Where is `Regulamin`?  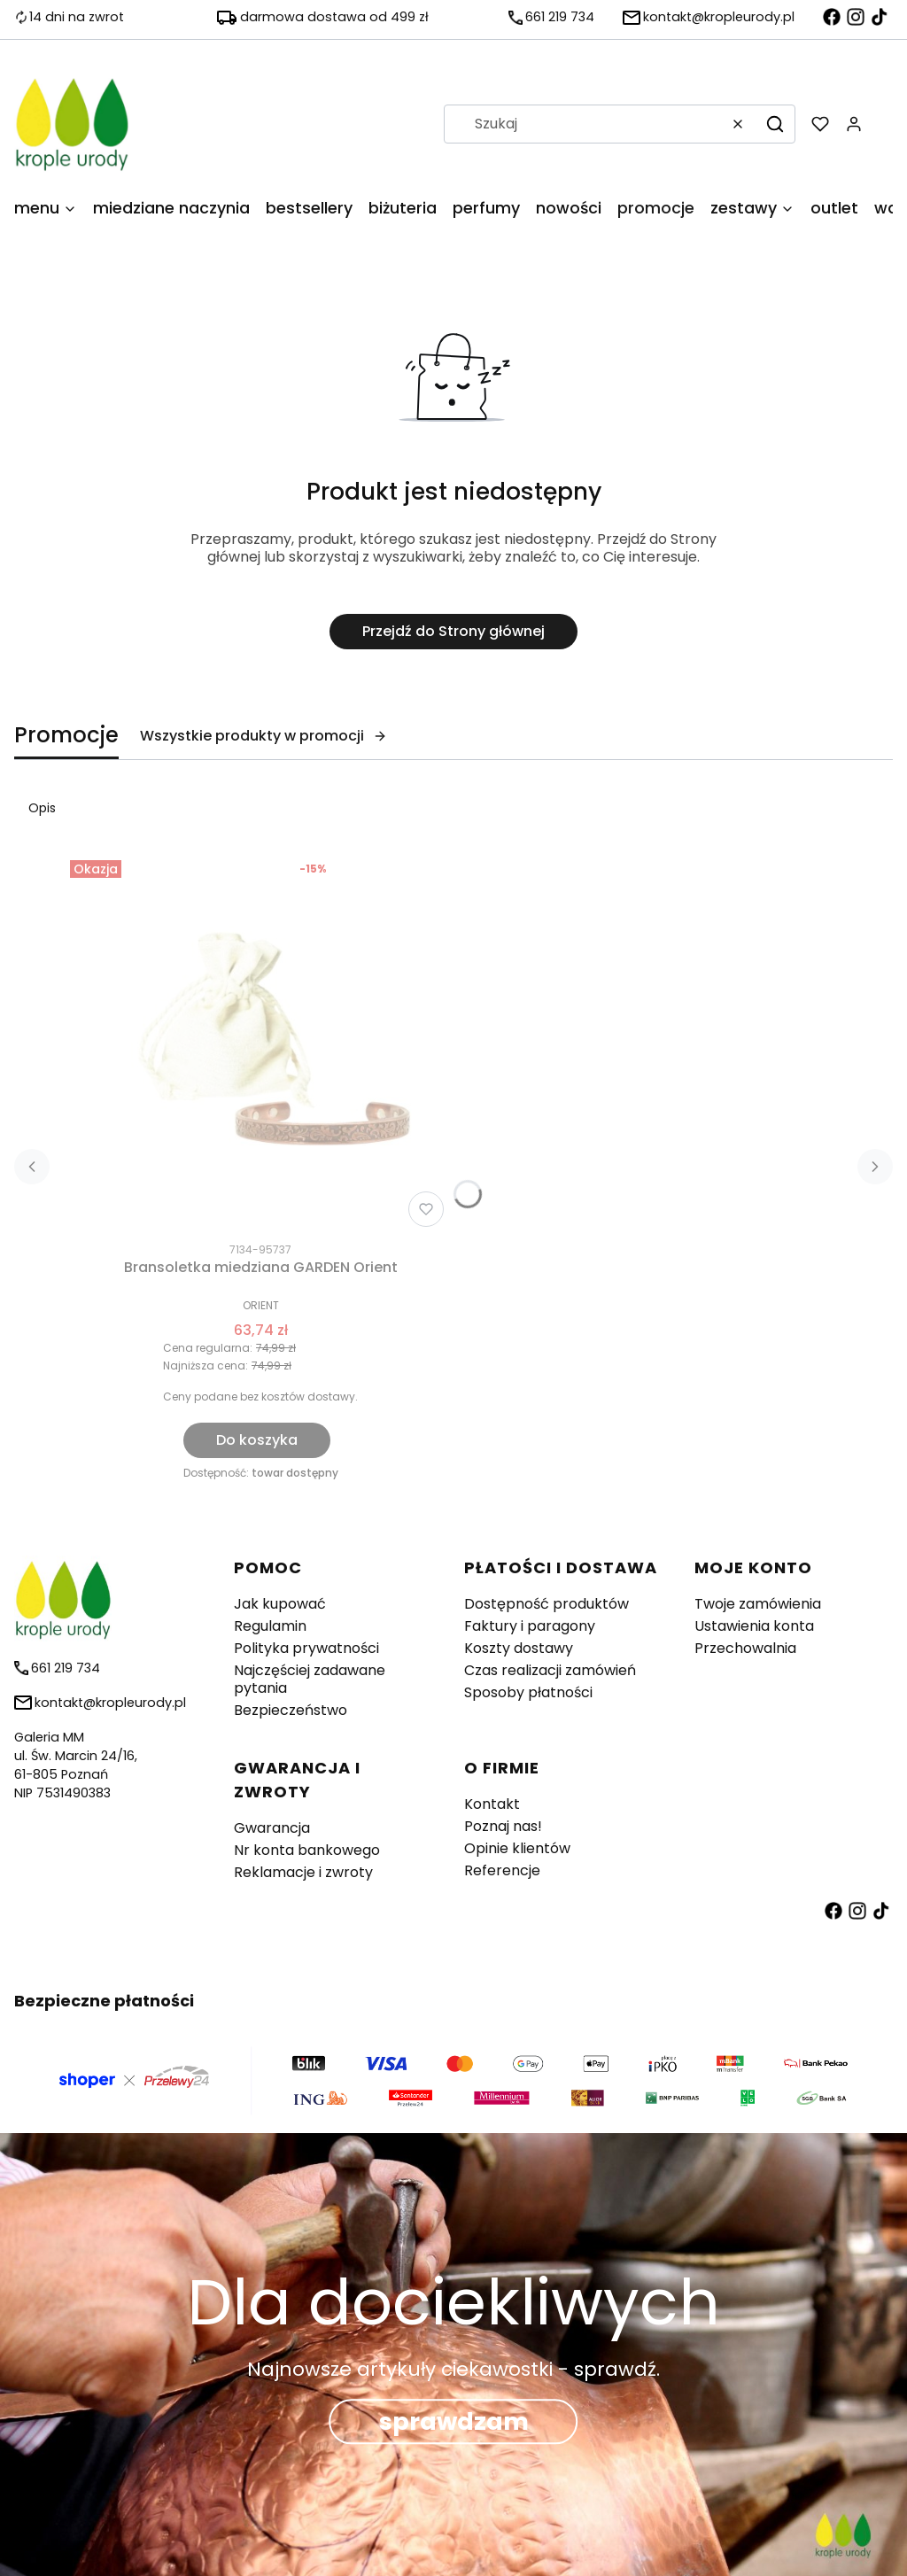 Regulamin is located at coordinates (270, 1626).